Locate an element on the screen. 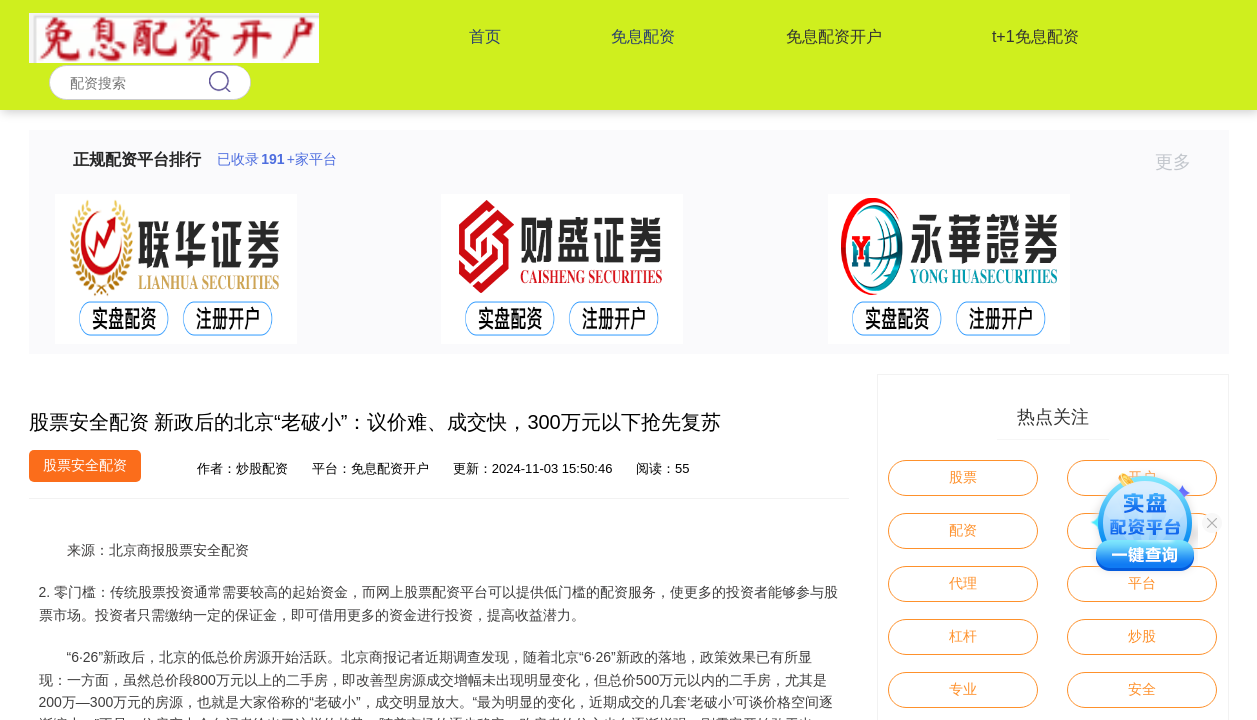 This screenshot has height=720, width=1257. 杠杆 is located at coordinates (963, 636).